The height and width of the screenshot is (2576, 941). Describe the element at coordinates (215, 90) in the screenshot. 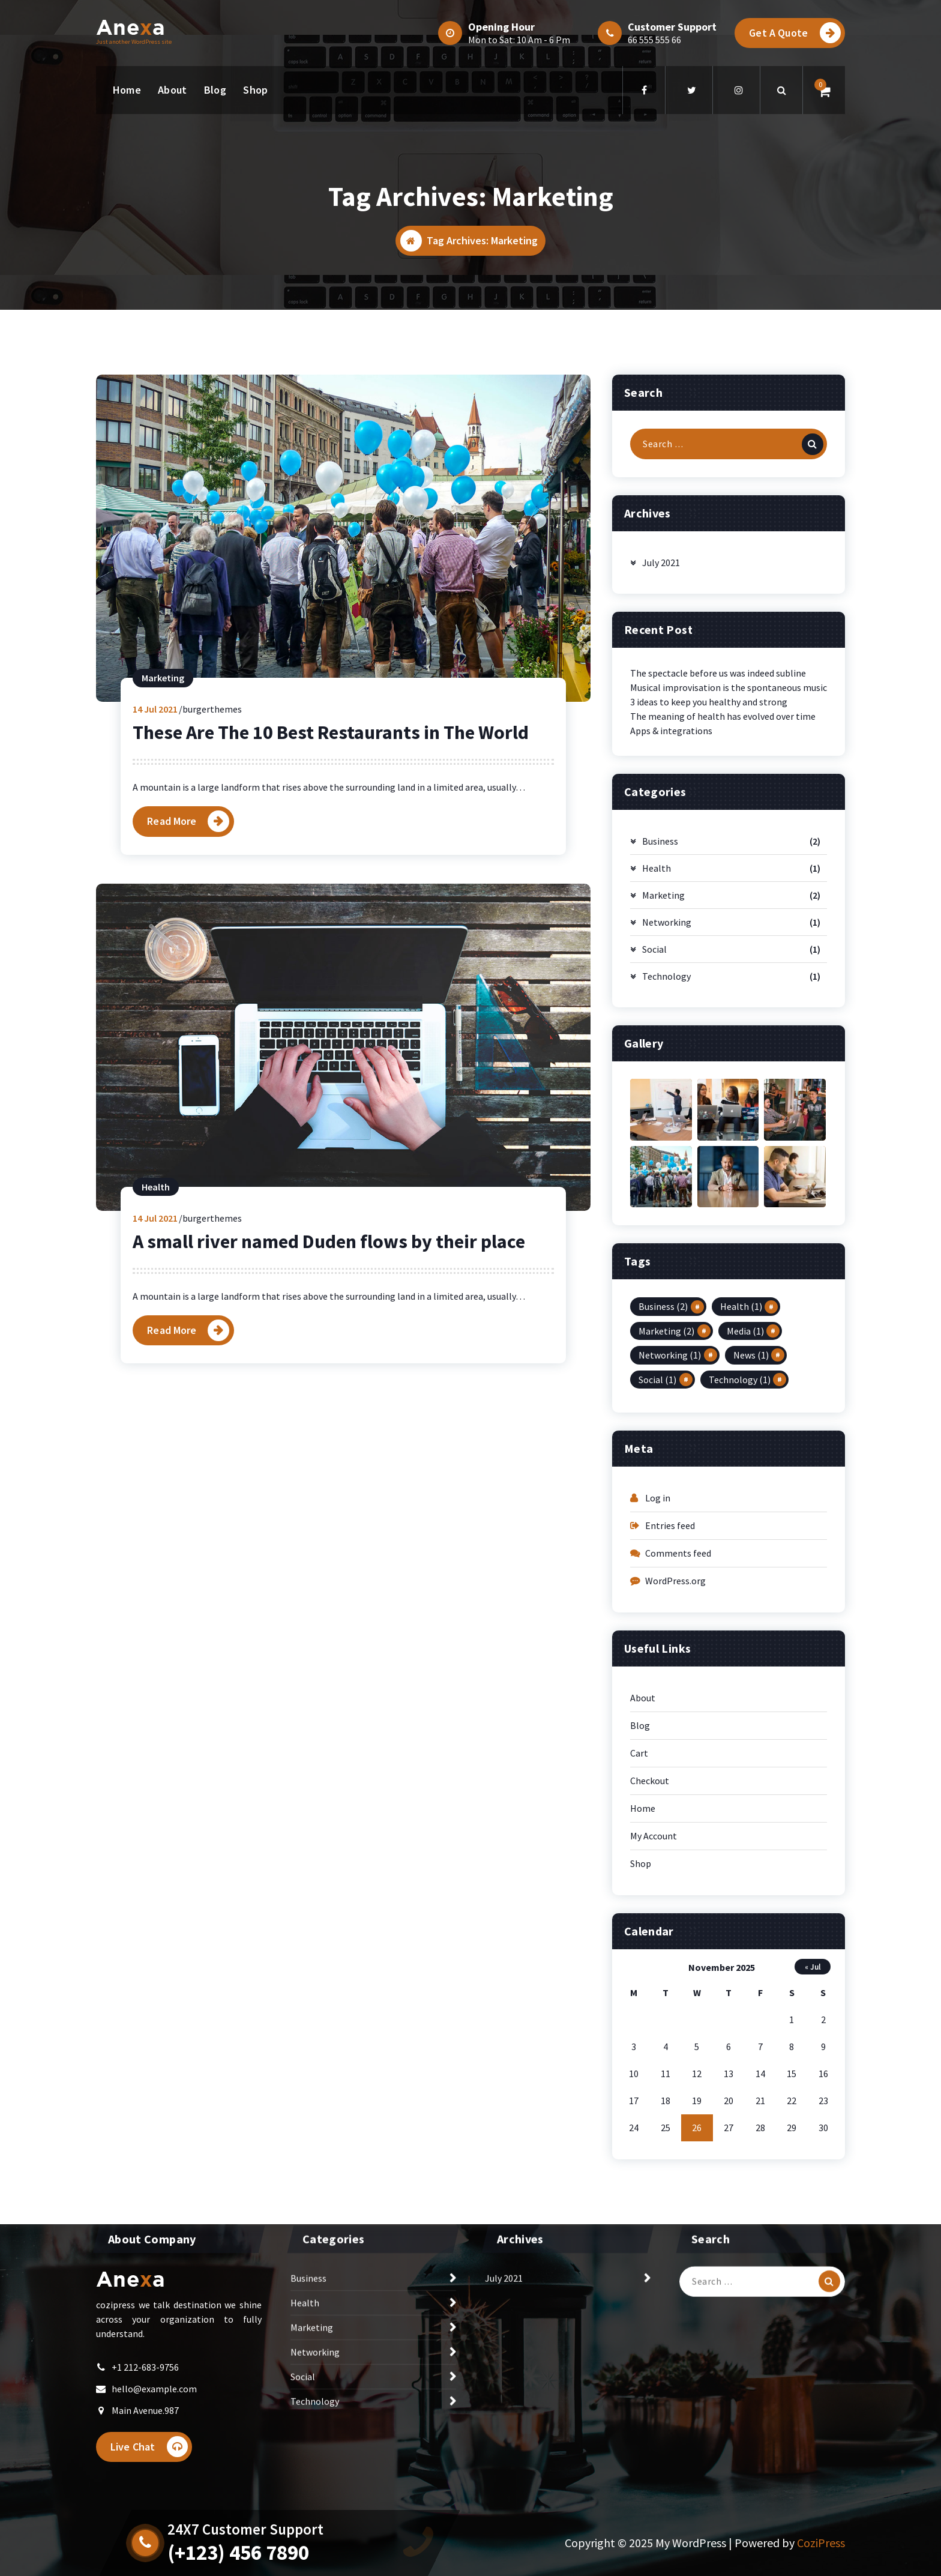

I see `Blog` at that location.